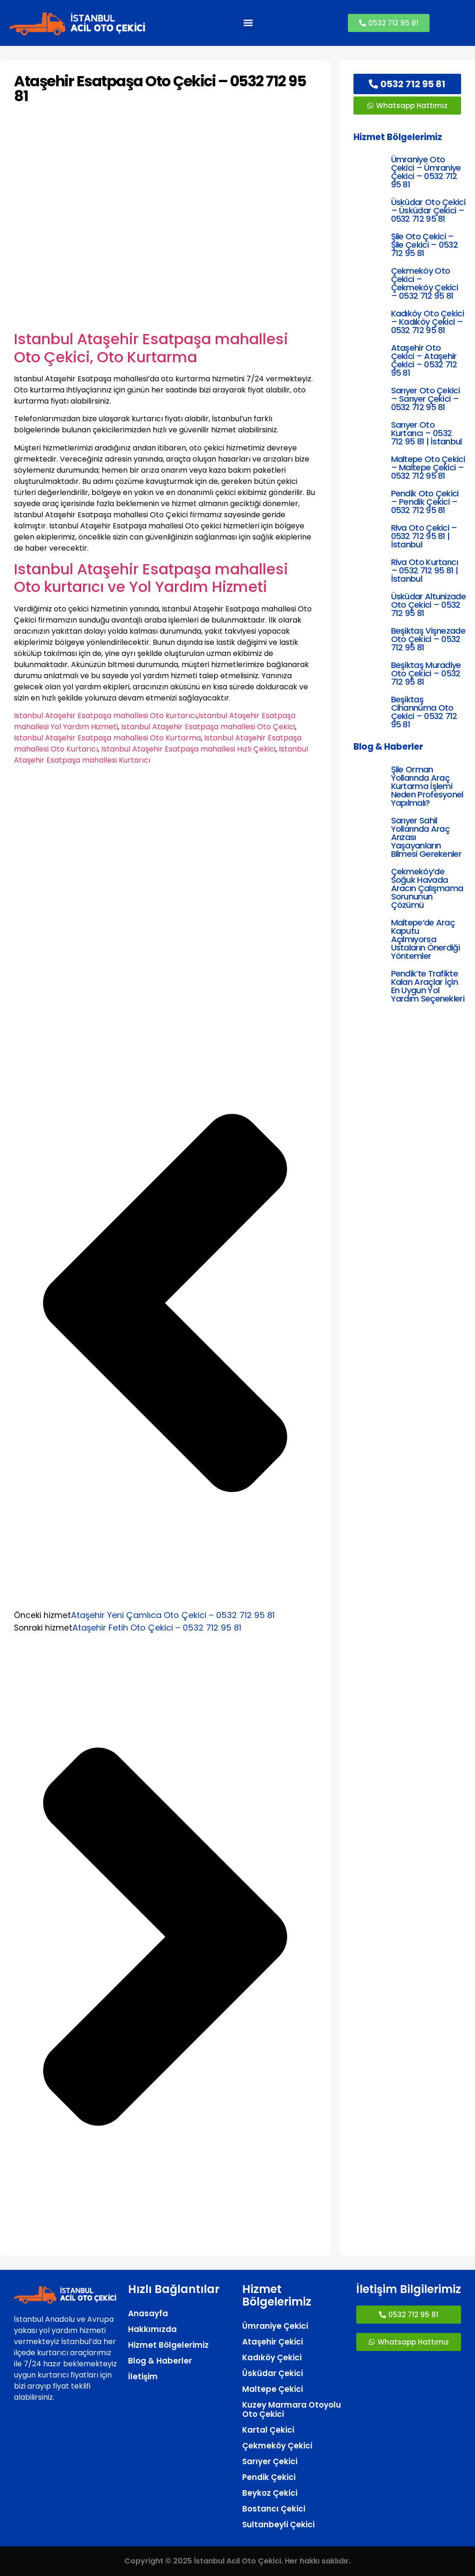 The width and height of the screenshot is (475, 2576). I want to click on Kartal Çekici, so click(268, 2429).